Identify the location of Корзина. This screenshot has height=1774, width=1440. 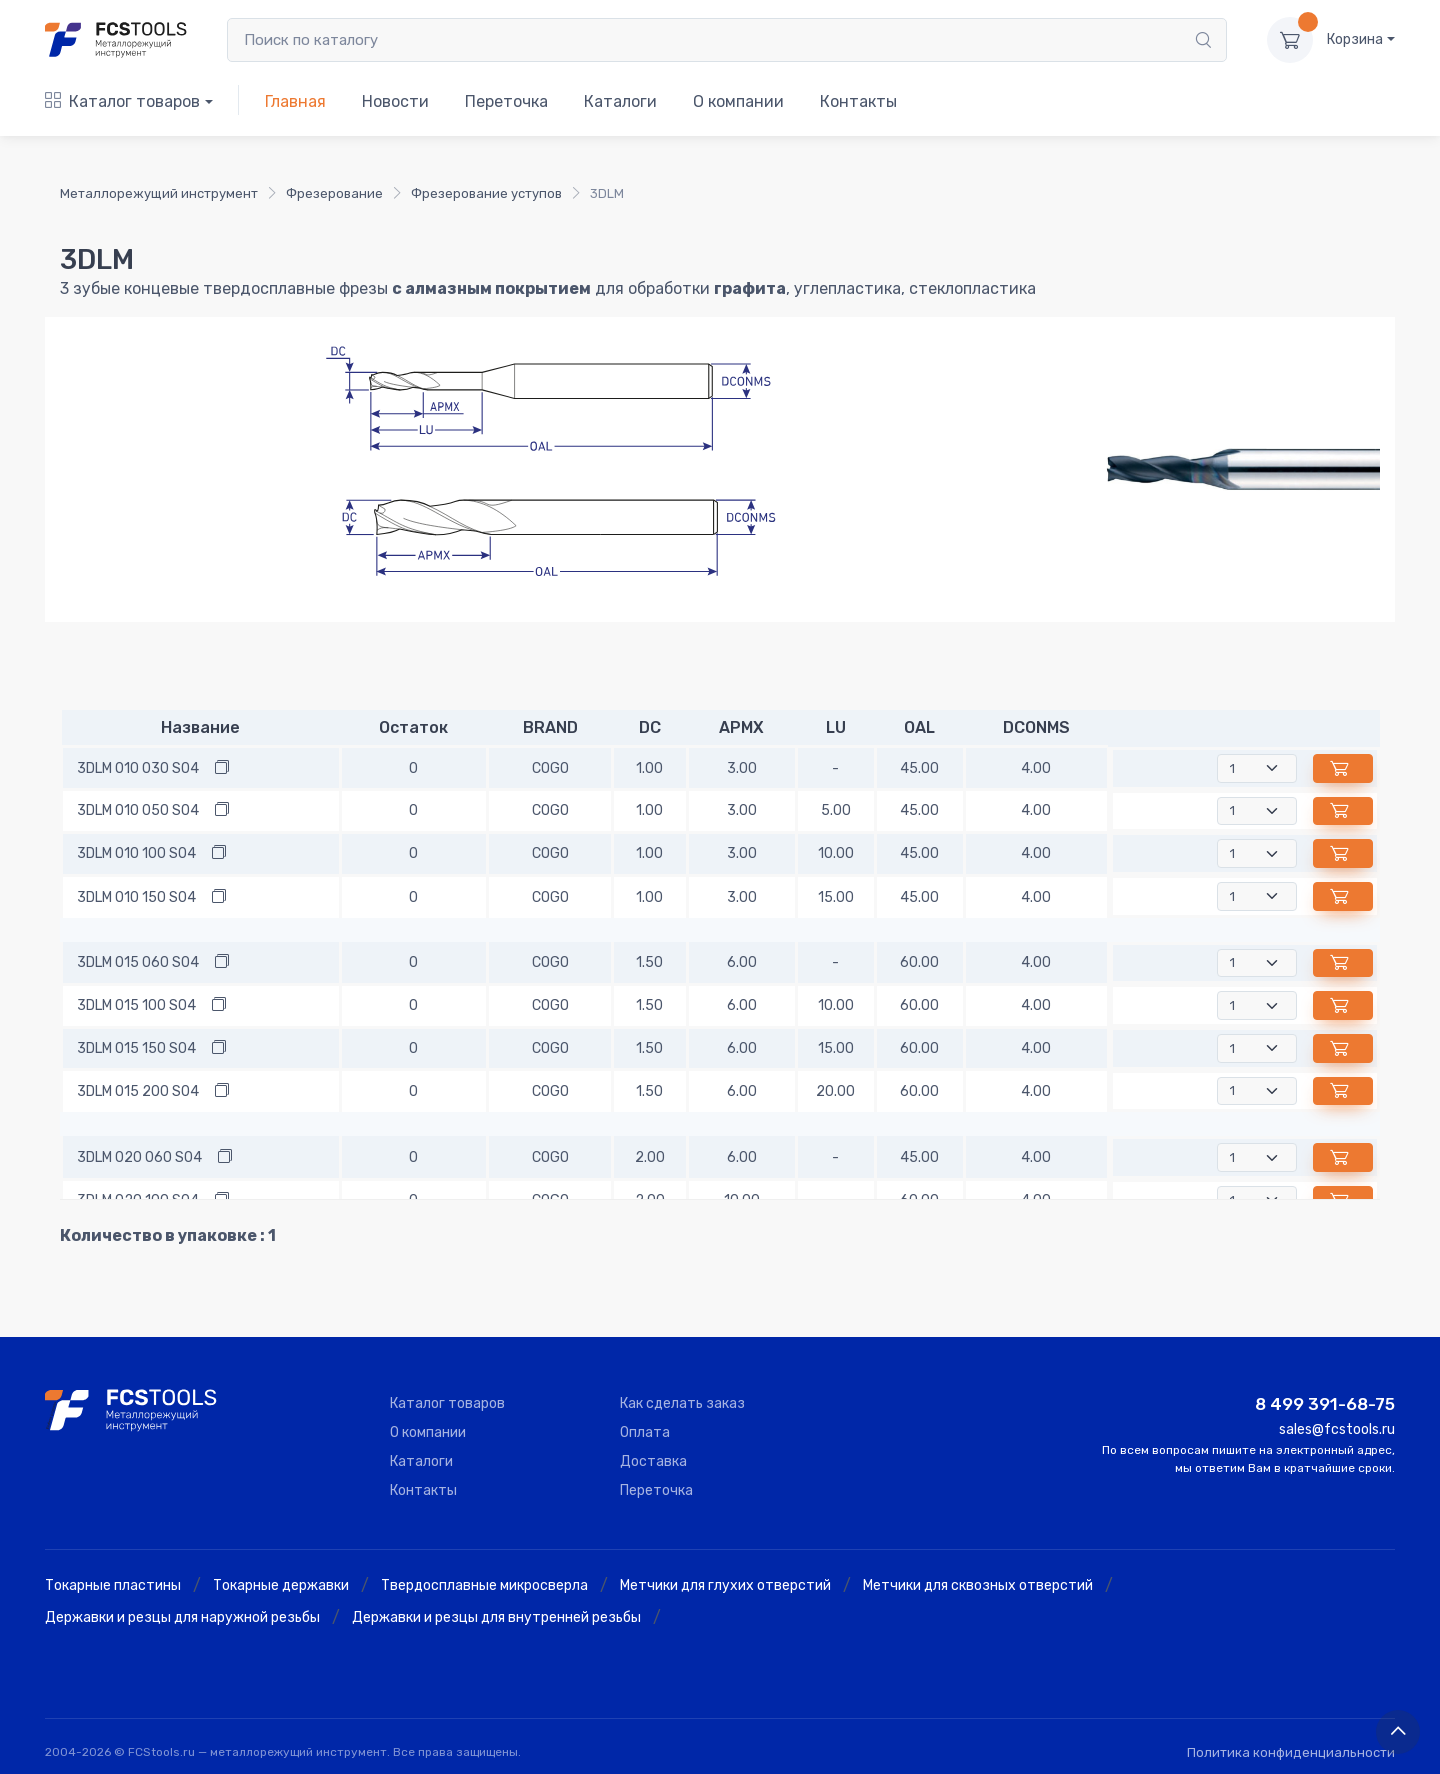
(1355, 39).